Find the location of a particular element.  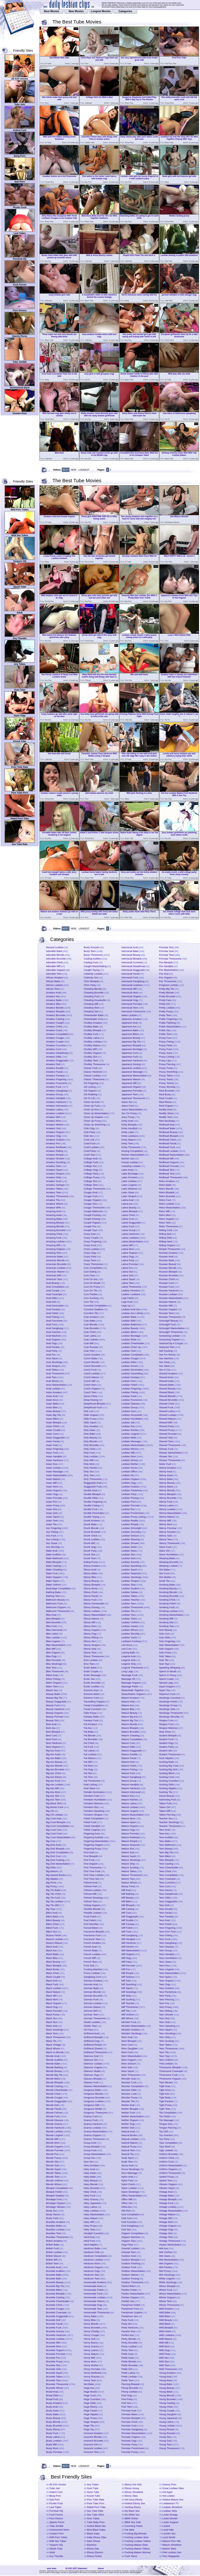

Blowjob Compilation is located at coordinates (57, 2188).